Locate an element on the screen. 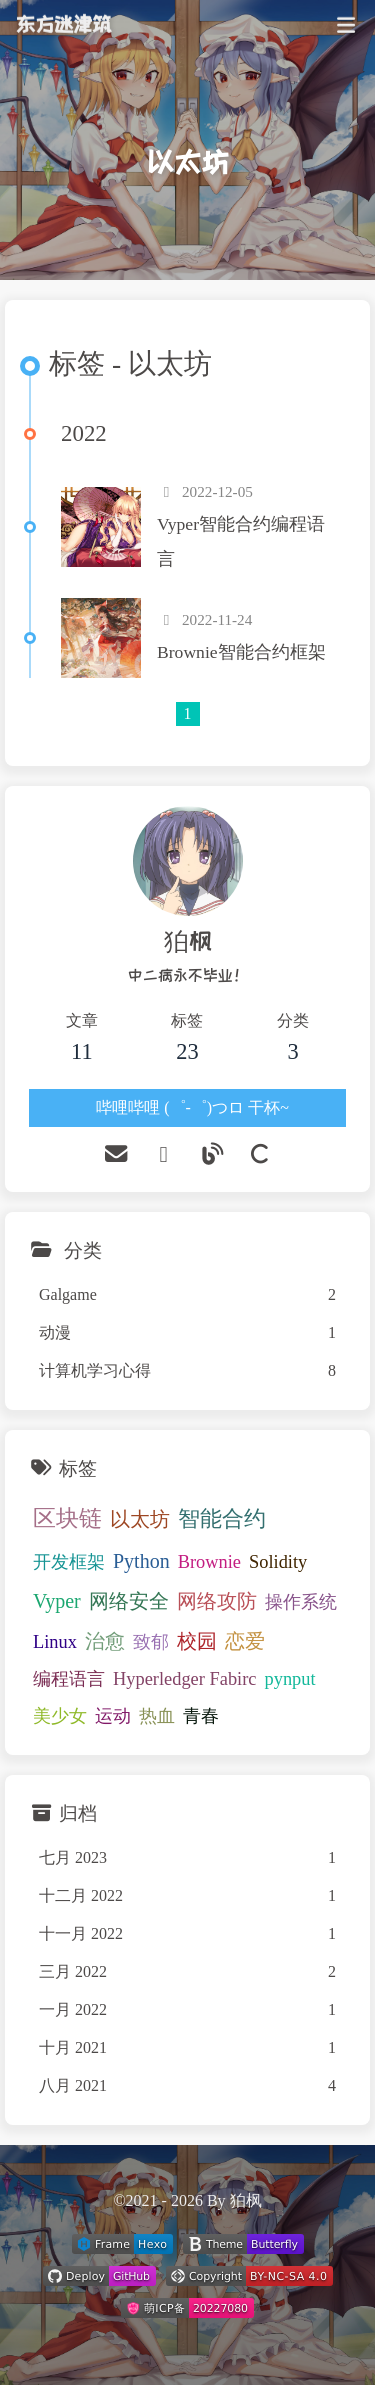 The height and width of the screenshot is (2385, 375). 网络安全 is located at coordinates (129, 1601).